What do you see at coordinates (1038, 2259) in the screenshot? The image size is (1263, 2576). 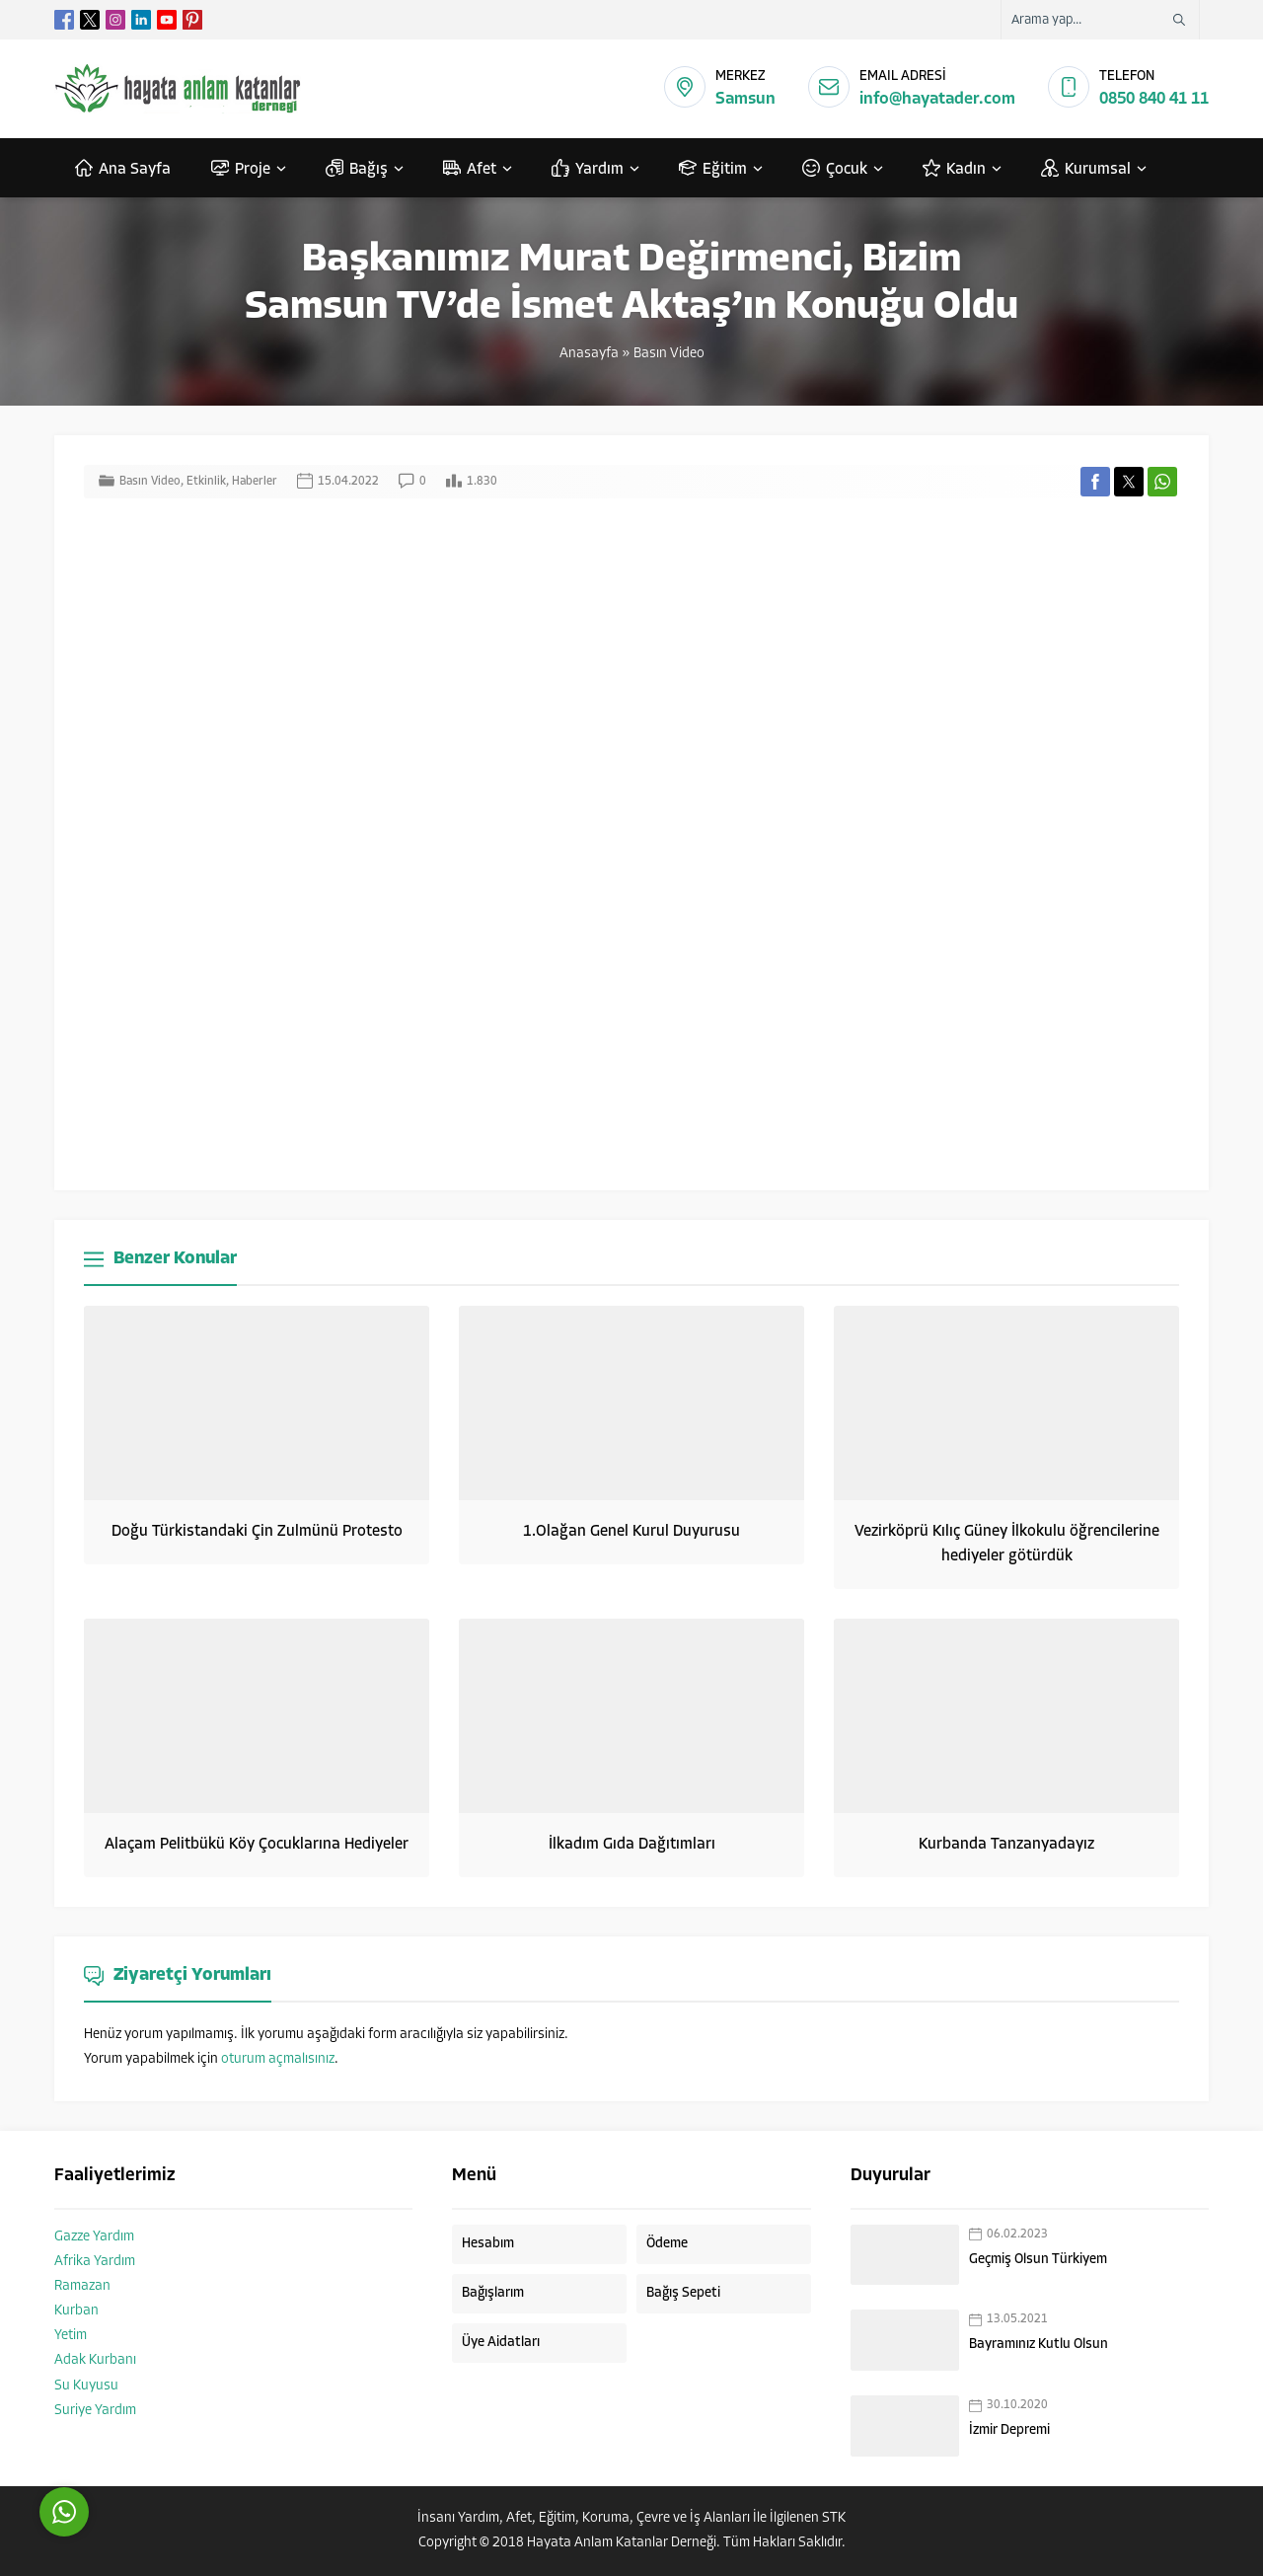 I see `Geçmiş Olsun Türkiyem` at bounding box center [1038, 2259].